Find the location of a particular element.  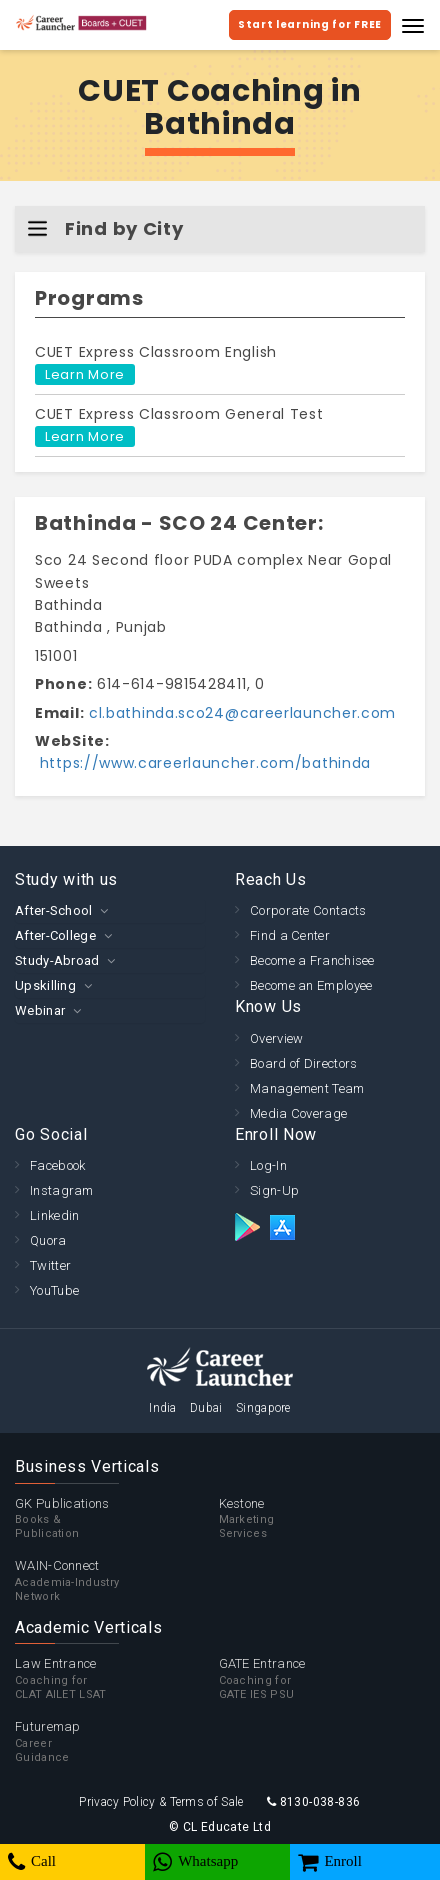

Instagram is located at coordinates (62, 1190).